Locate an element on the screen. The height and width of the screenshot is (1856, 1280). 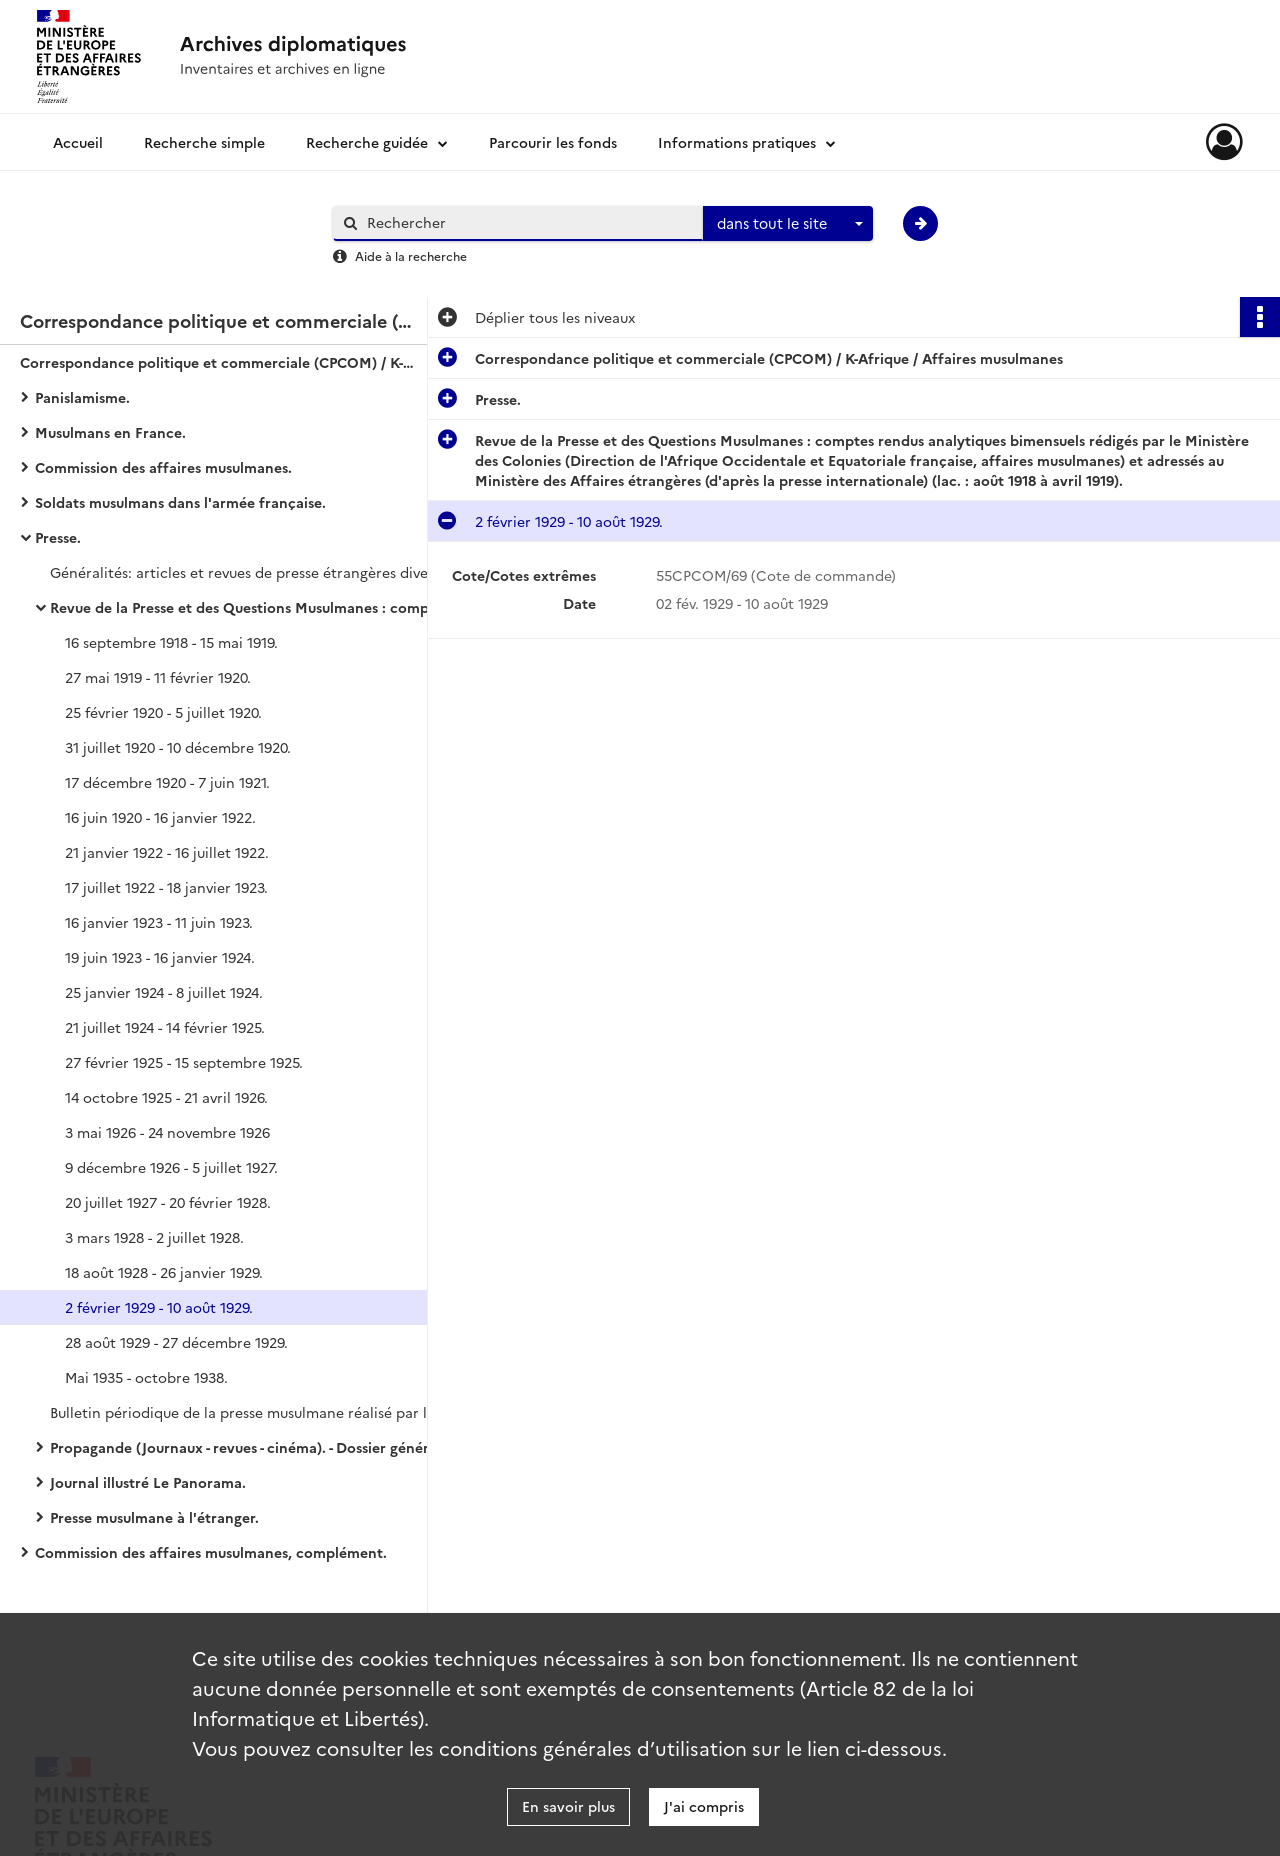
2 février 1929 - 10 août 1929. is located at coordinates (159, 1307).